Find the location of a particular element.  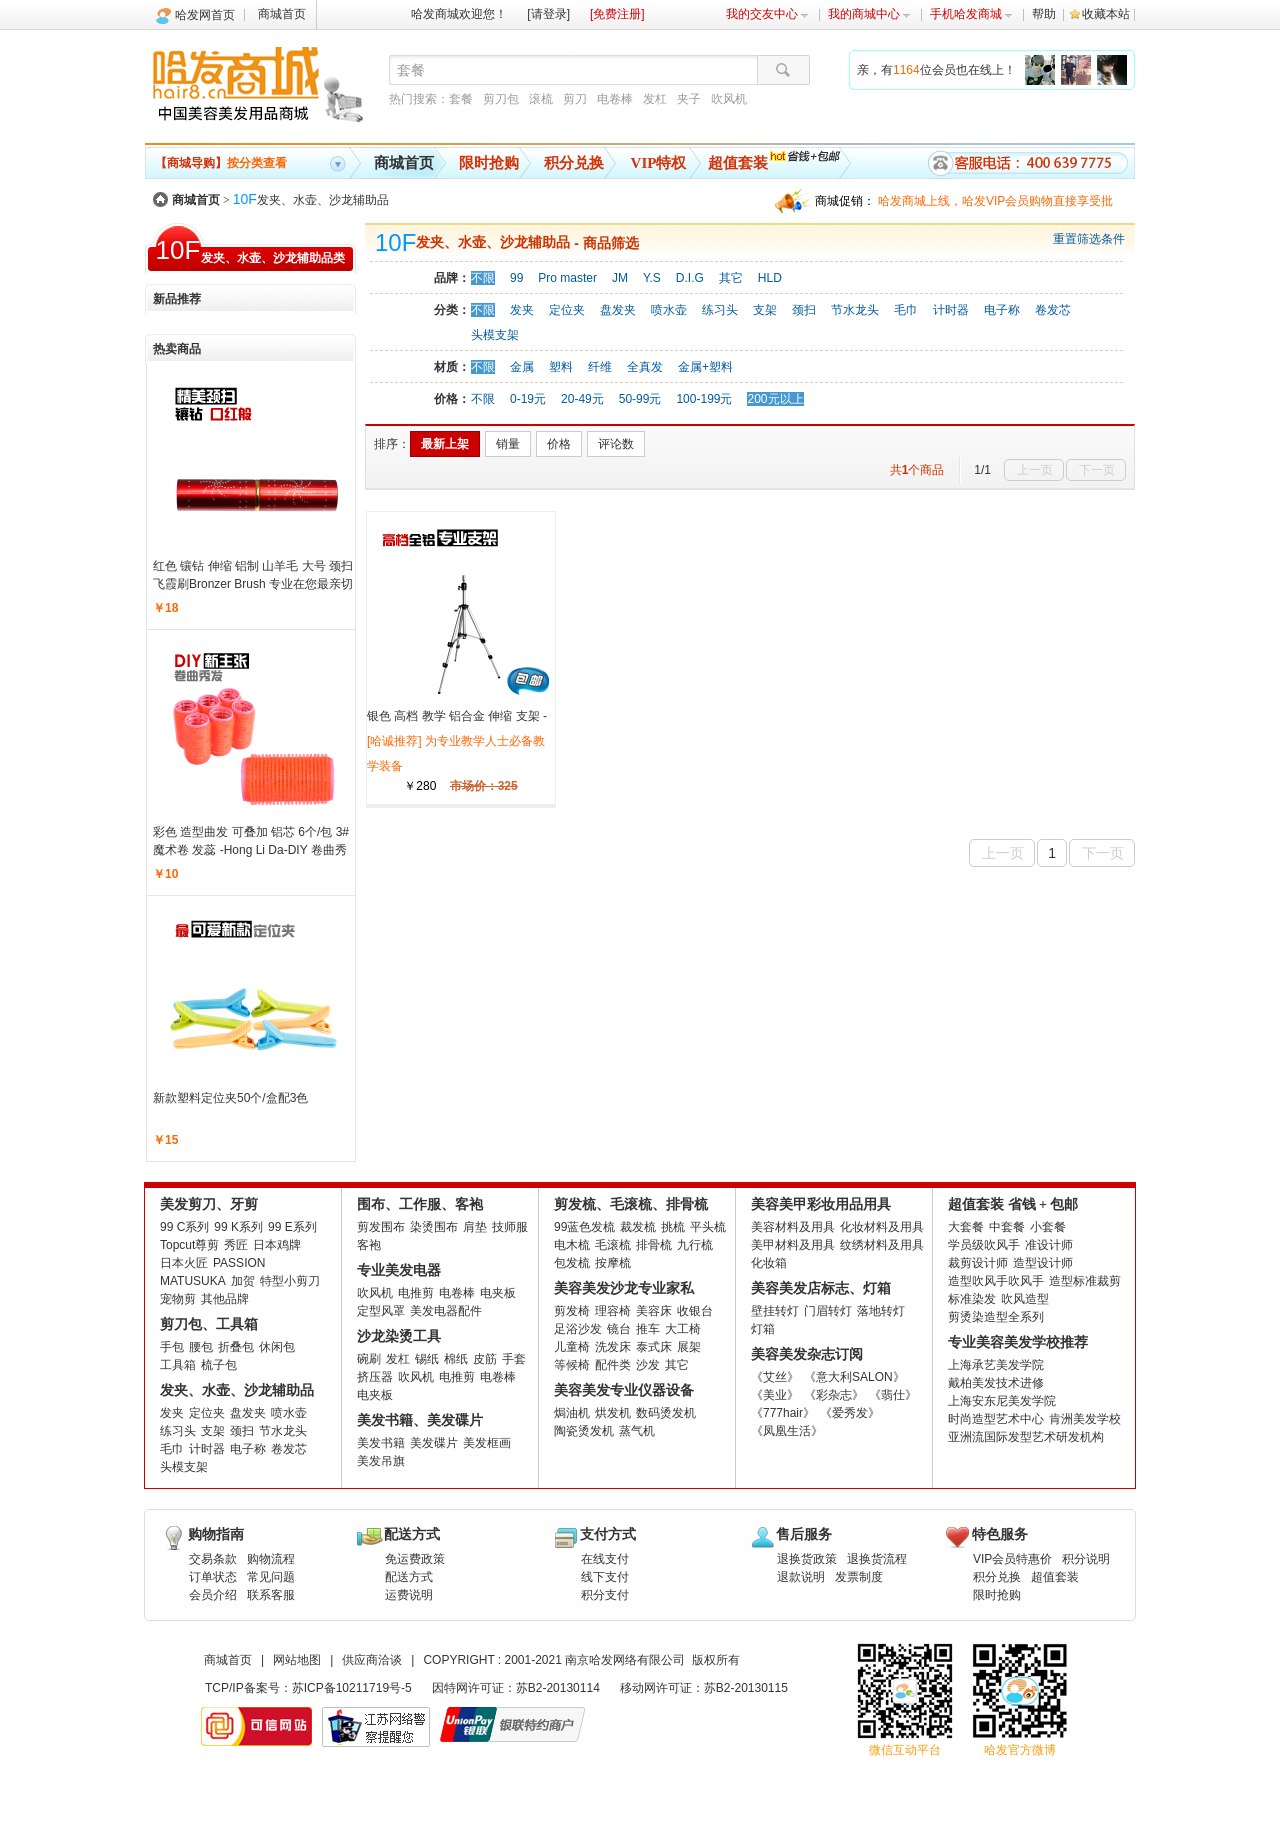

镜台 is located at coordinates (619, 1329).